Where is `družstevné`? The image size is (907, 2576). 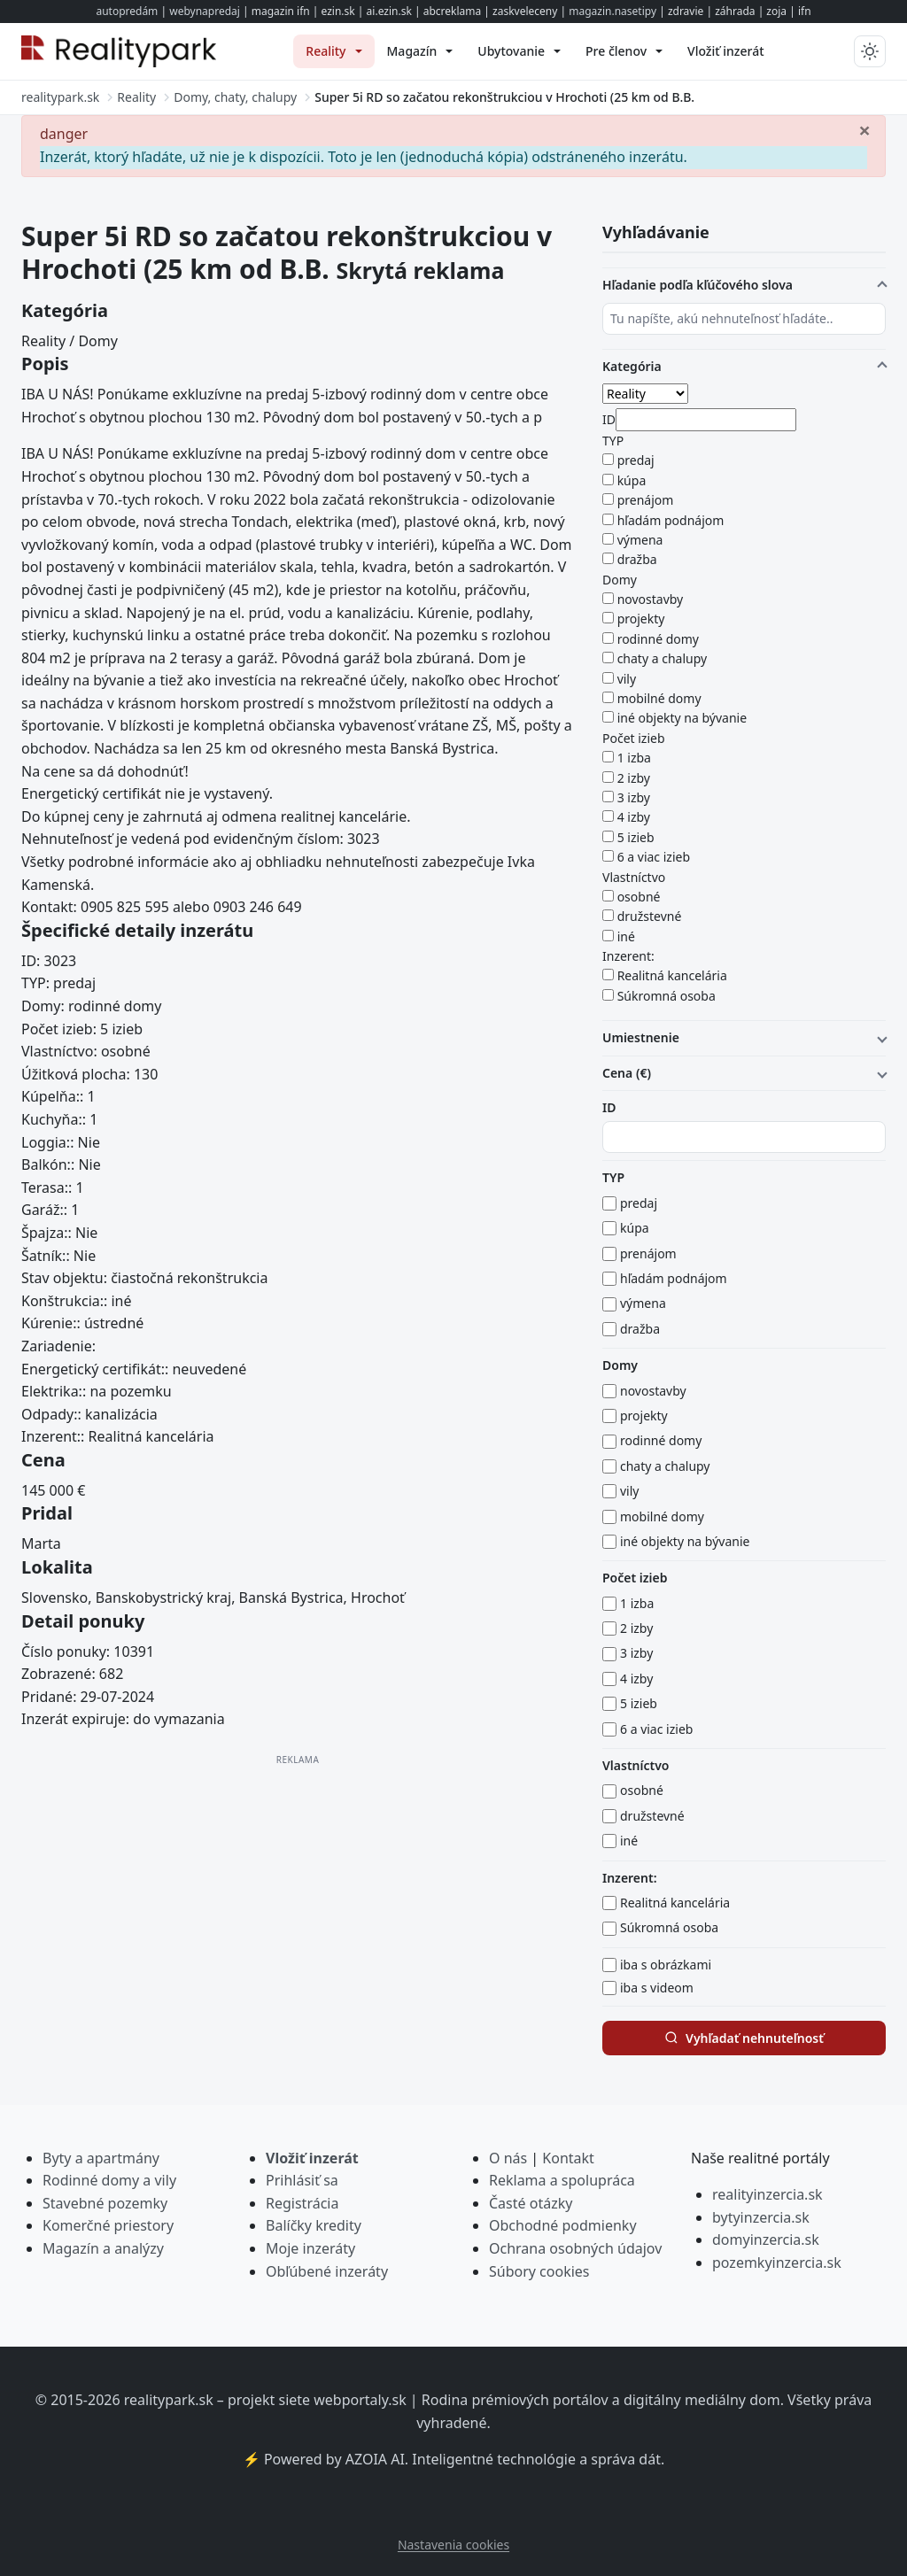 družstevné is located at coordinates (649, 916).